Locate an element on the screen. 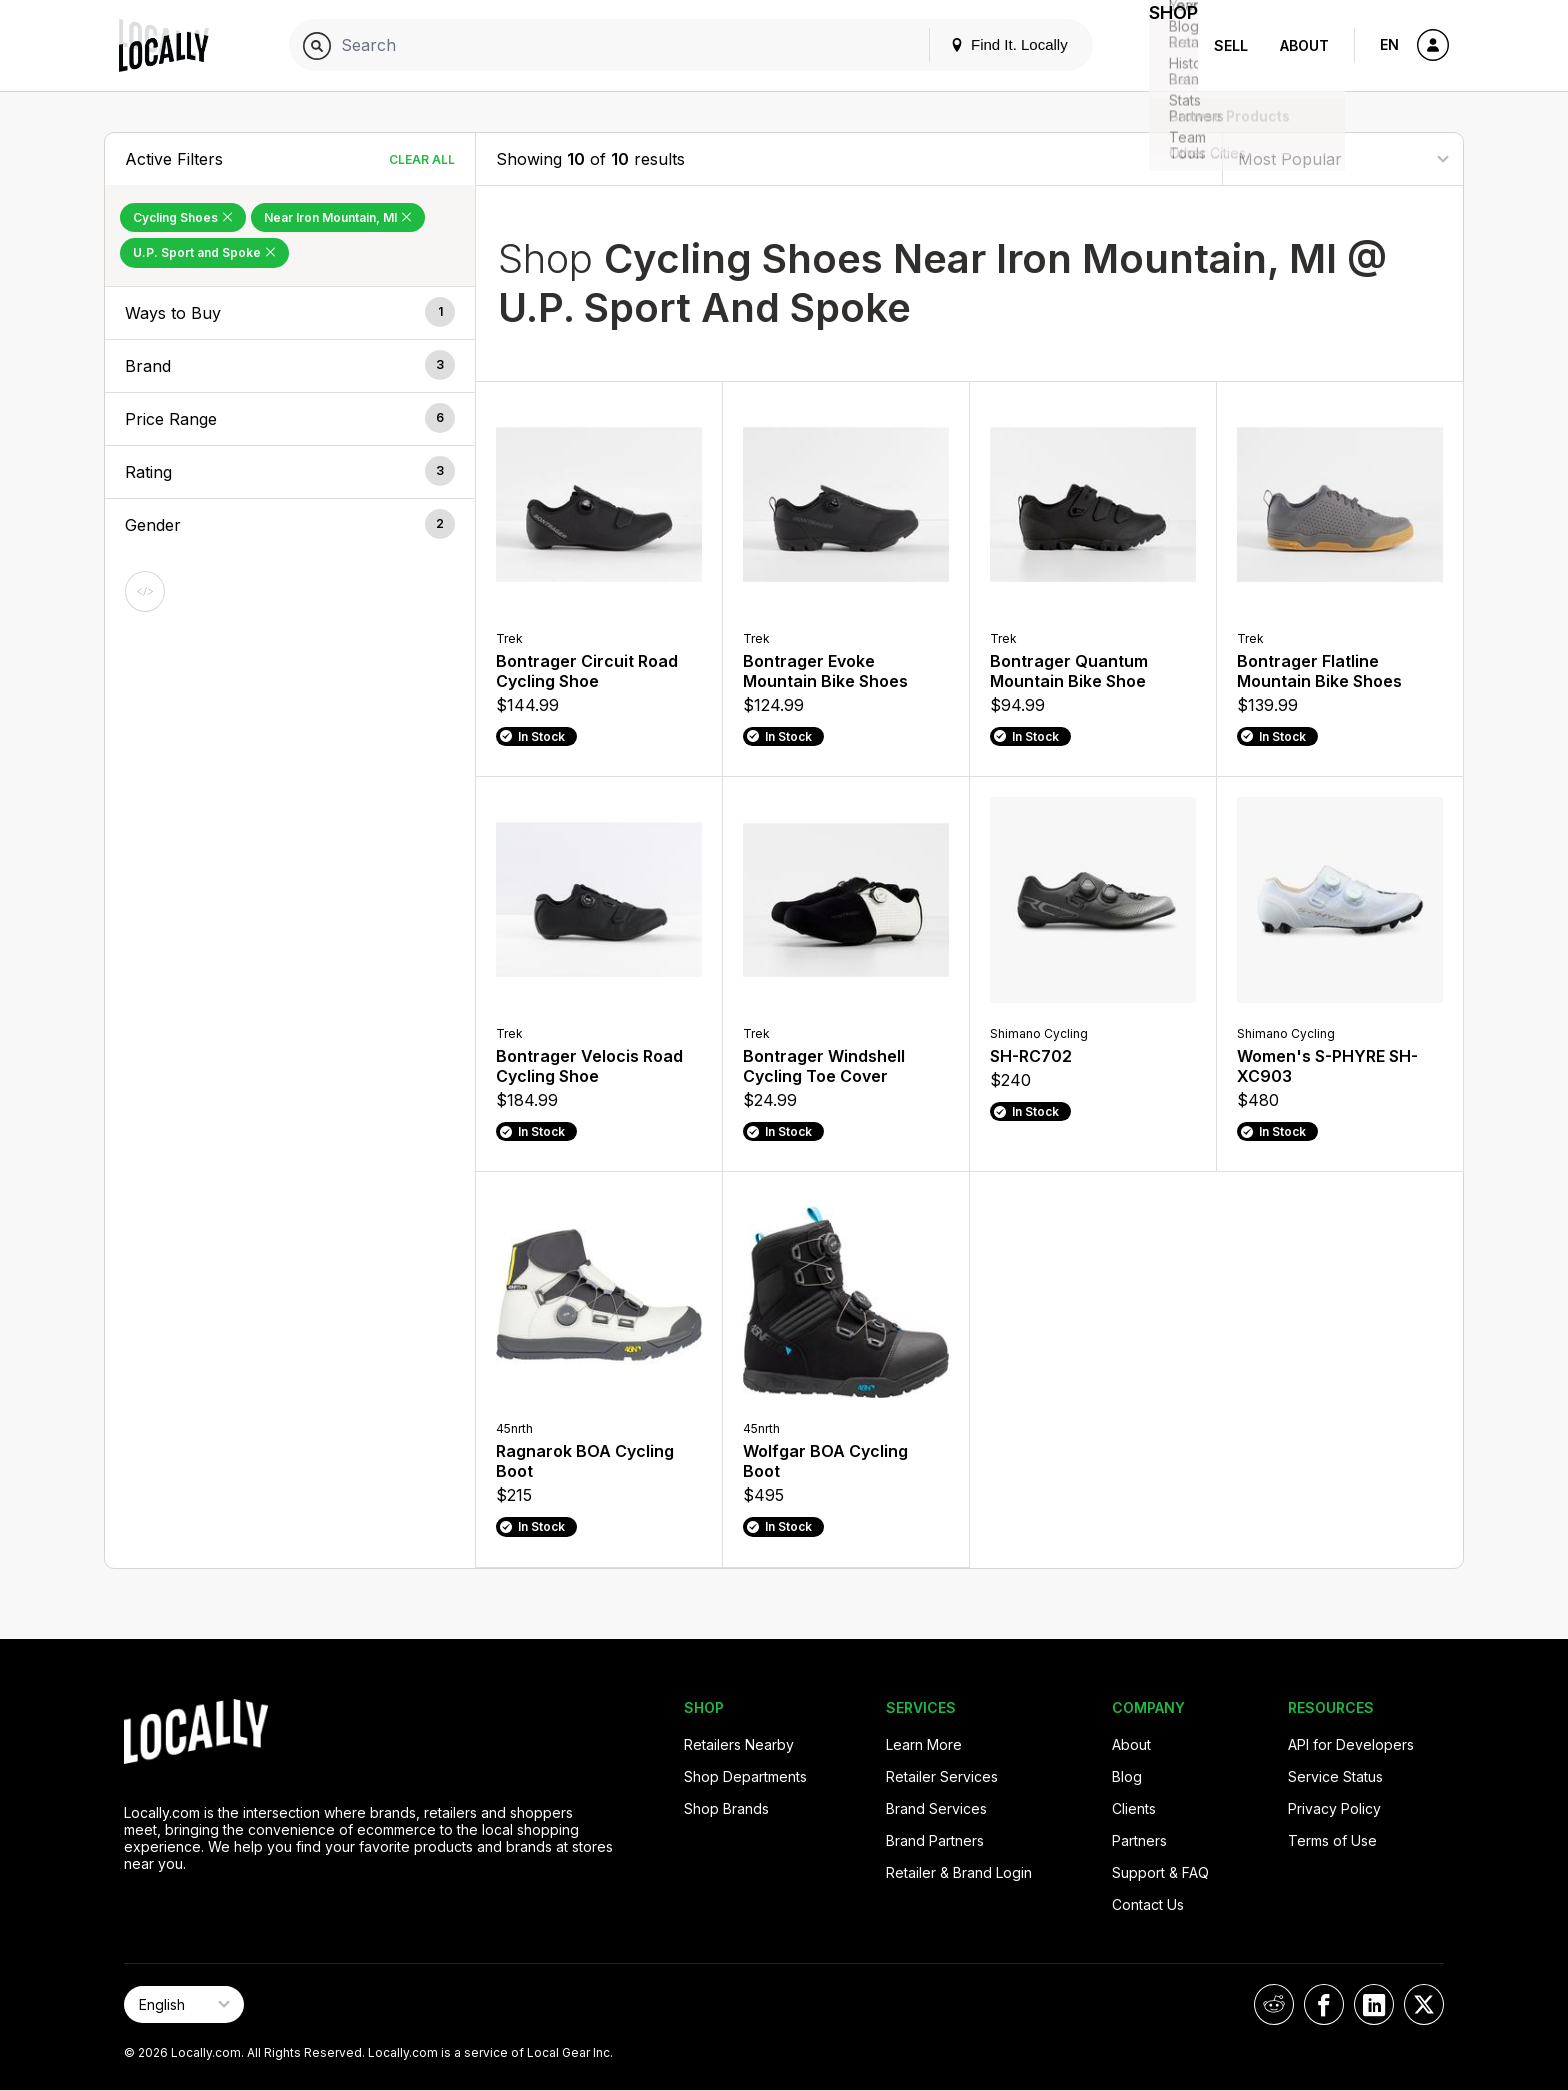  [Sort By] is located at coordinates (1343, 158).